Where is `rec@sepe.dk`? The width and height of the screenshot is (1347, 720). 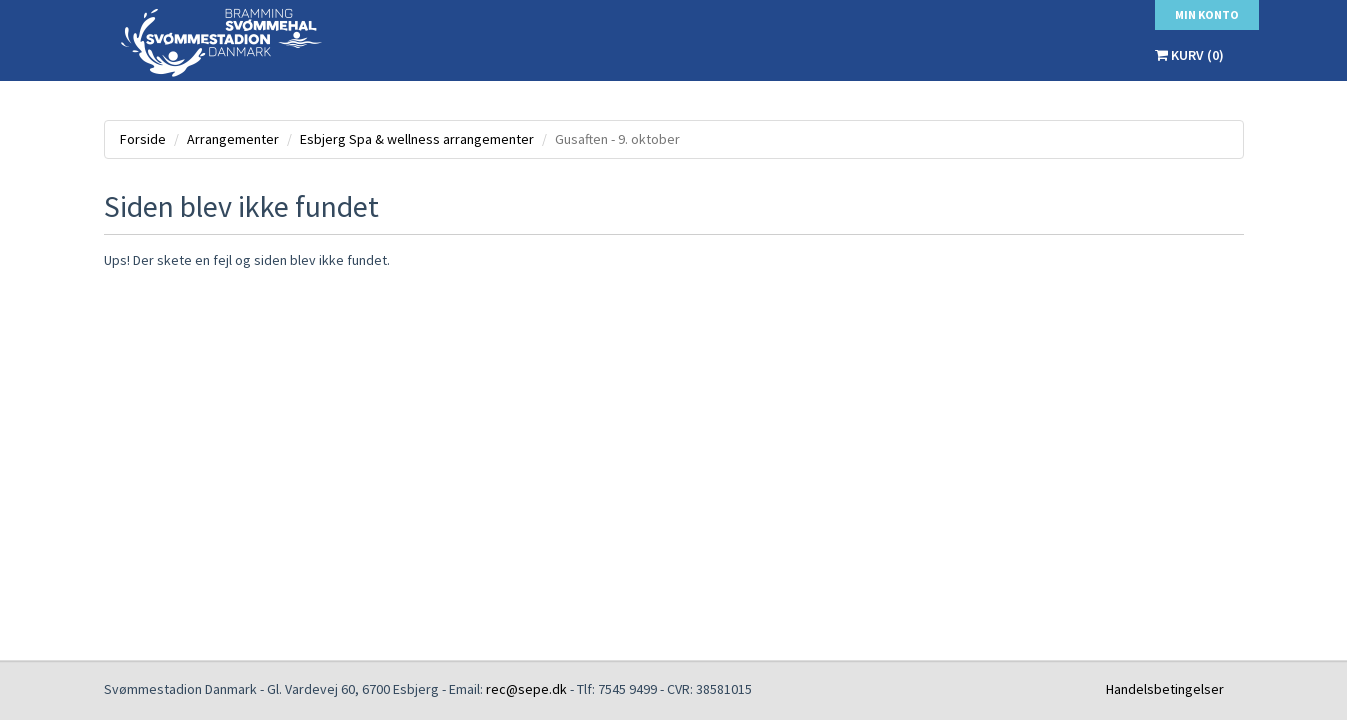
rec@sepe.dk is located at coordinates (526, 689).